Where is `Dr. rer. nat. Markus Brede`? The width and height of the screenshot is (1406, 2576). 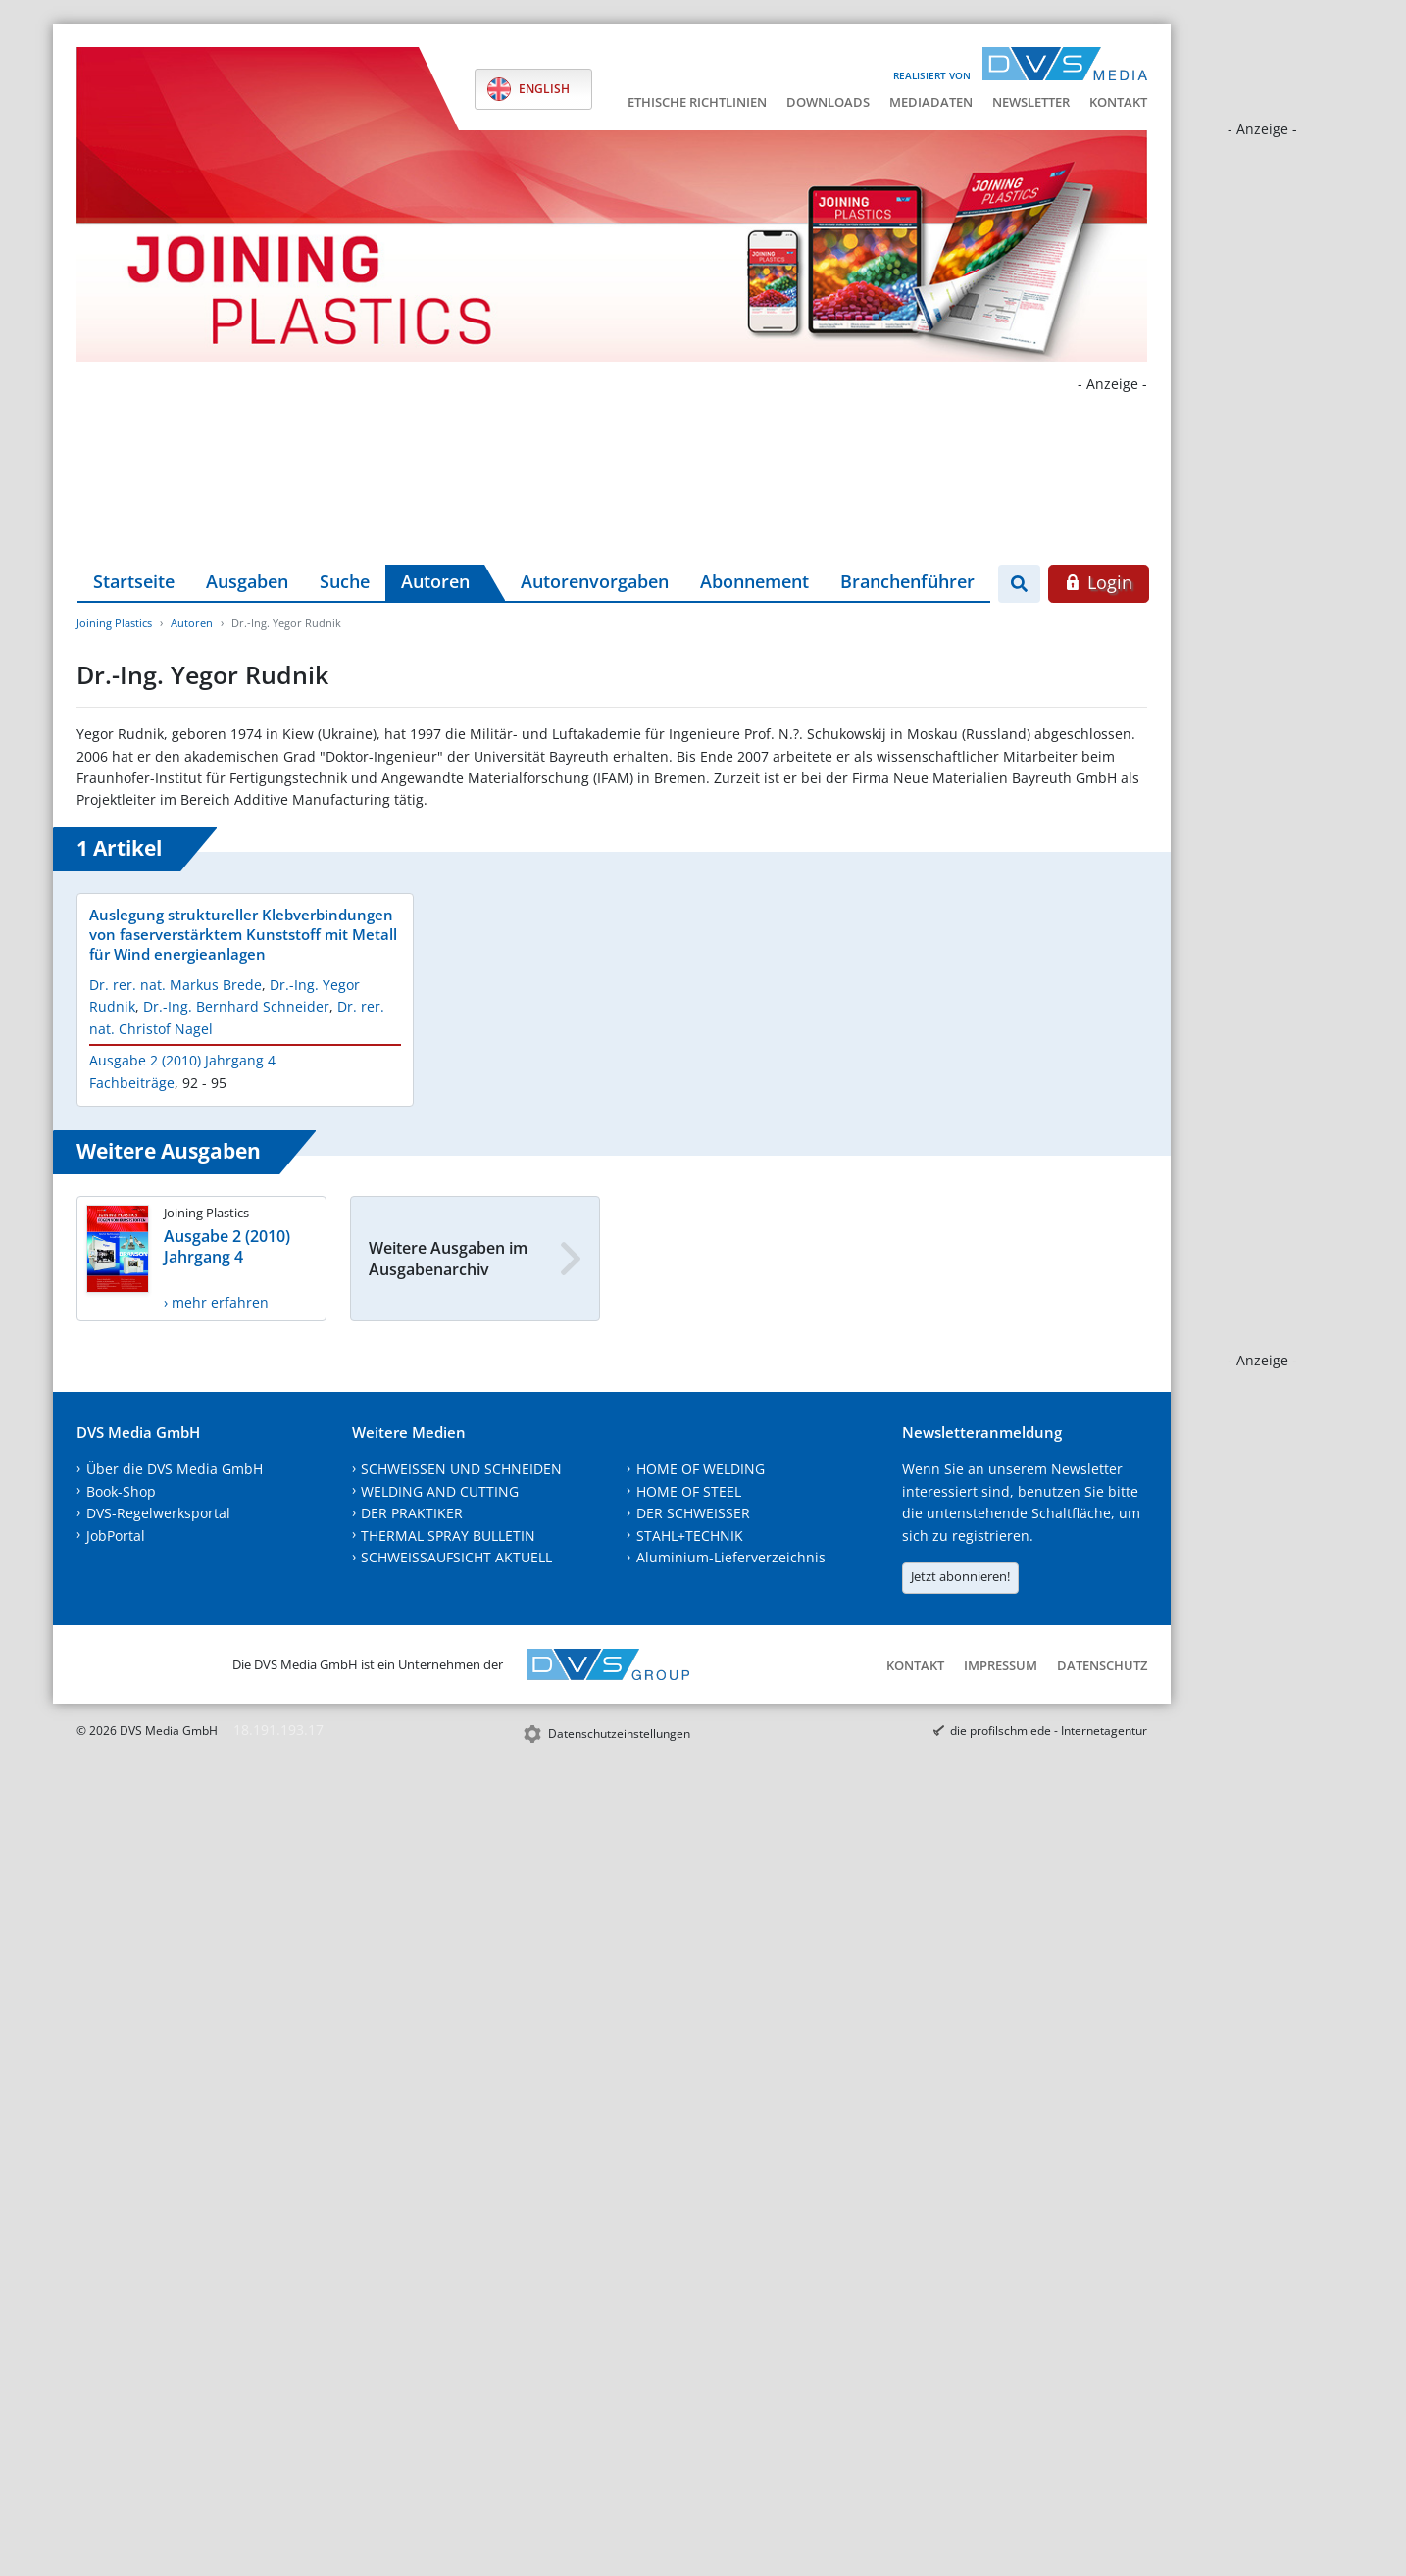
Dr. rer. nat. Markus Brede is located at coordinates (175, 984).